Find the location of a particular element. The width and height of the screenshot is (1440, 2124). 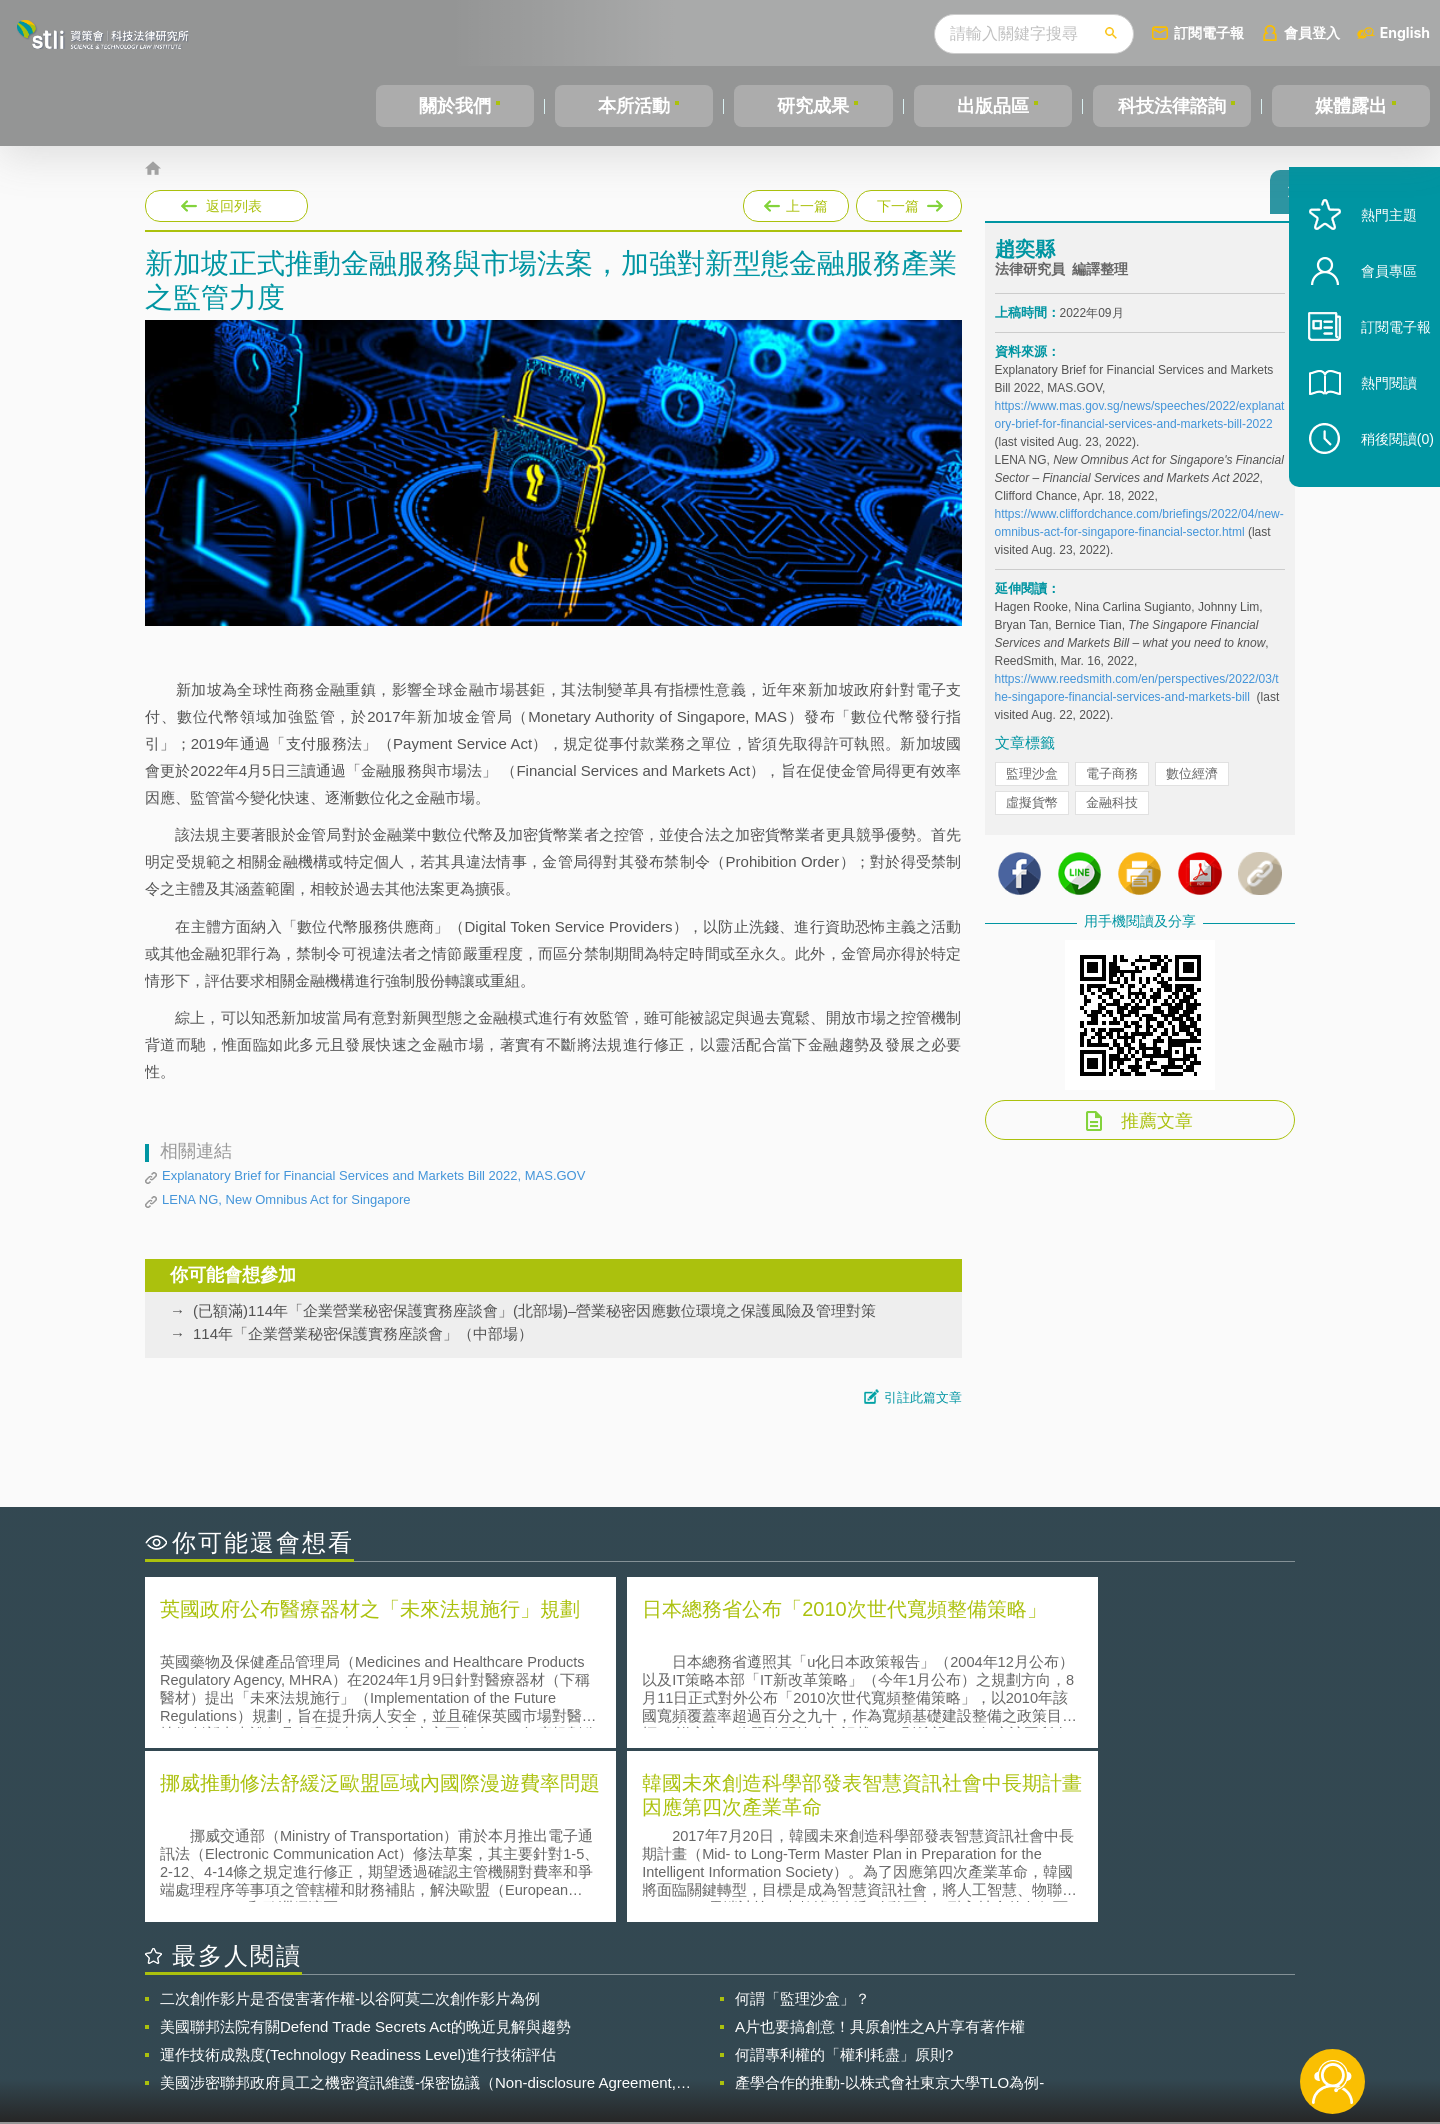

資策會 is located at coordinates (1006, 2014).